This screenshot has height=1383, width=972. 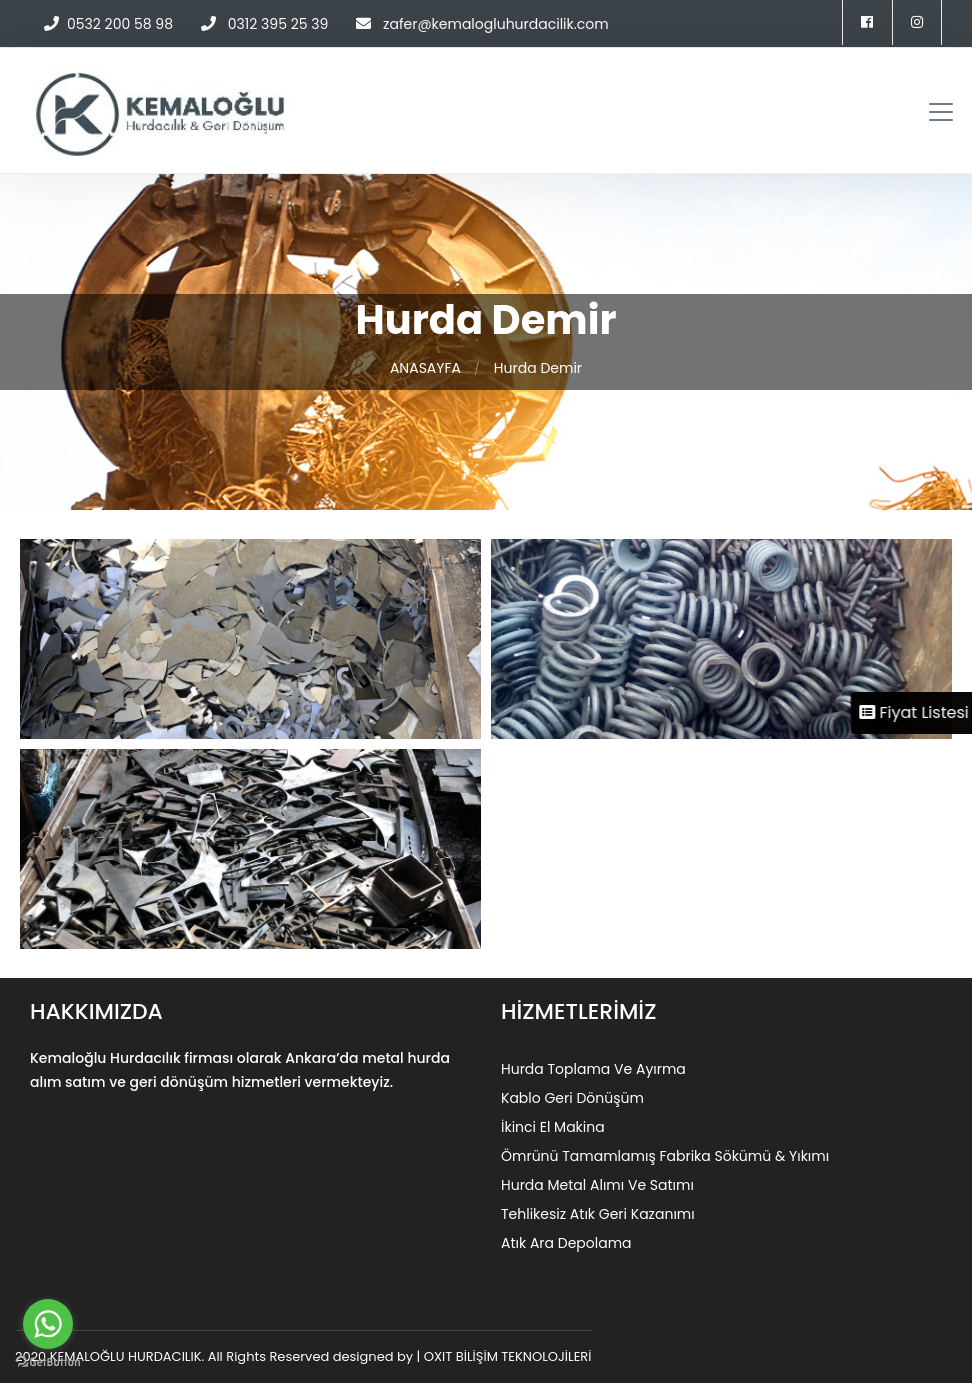 What do you see at coordinates (425, 368) in the screenshot?
I see `ANASAYFA` at bounding box center [425, 368].